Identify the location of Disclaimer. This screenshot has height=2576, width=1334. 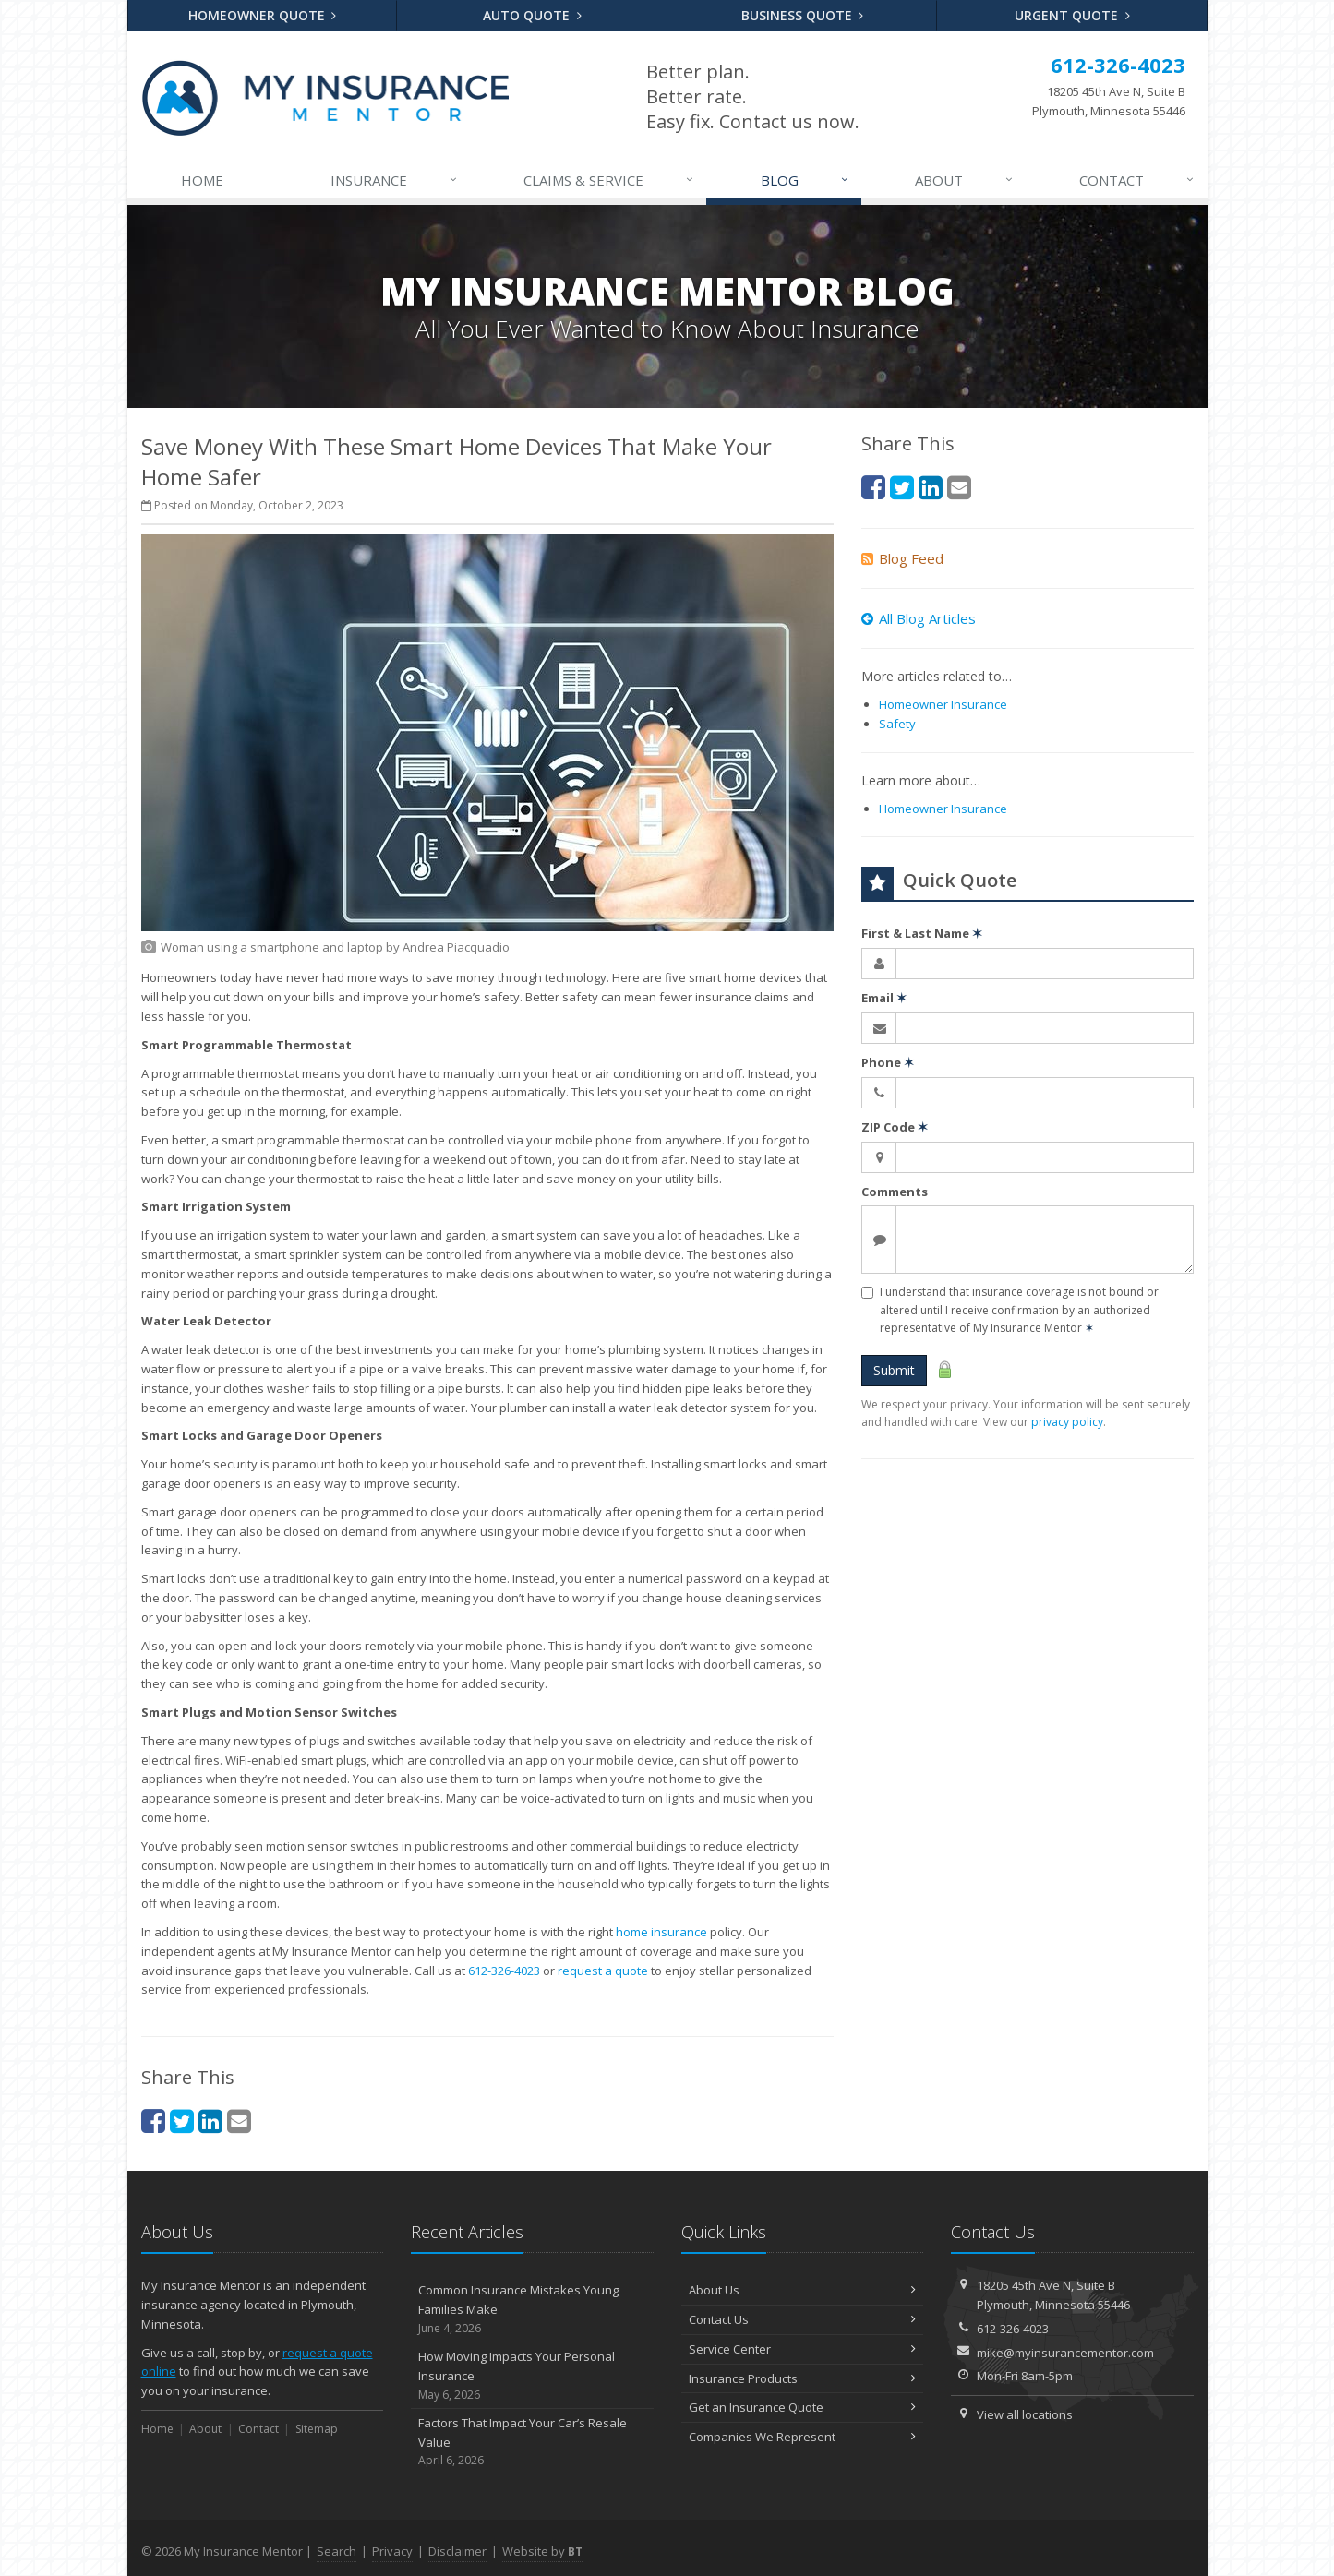
(457, 2551).